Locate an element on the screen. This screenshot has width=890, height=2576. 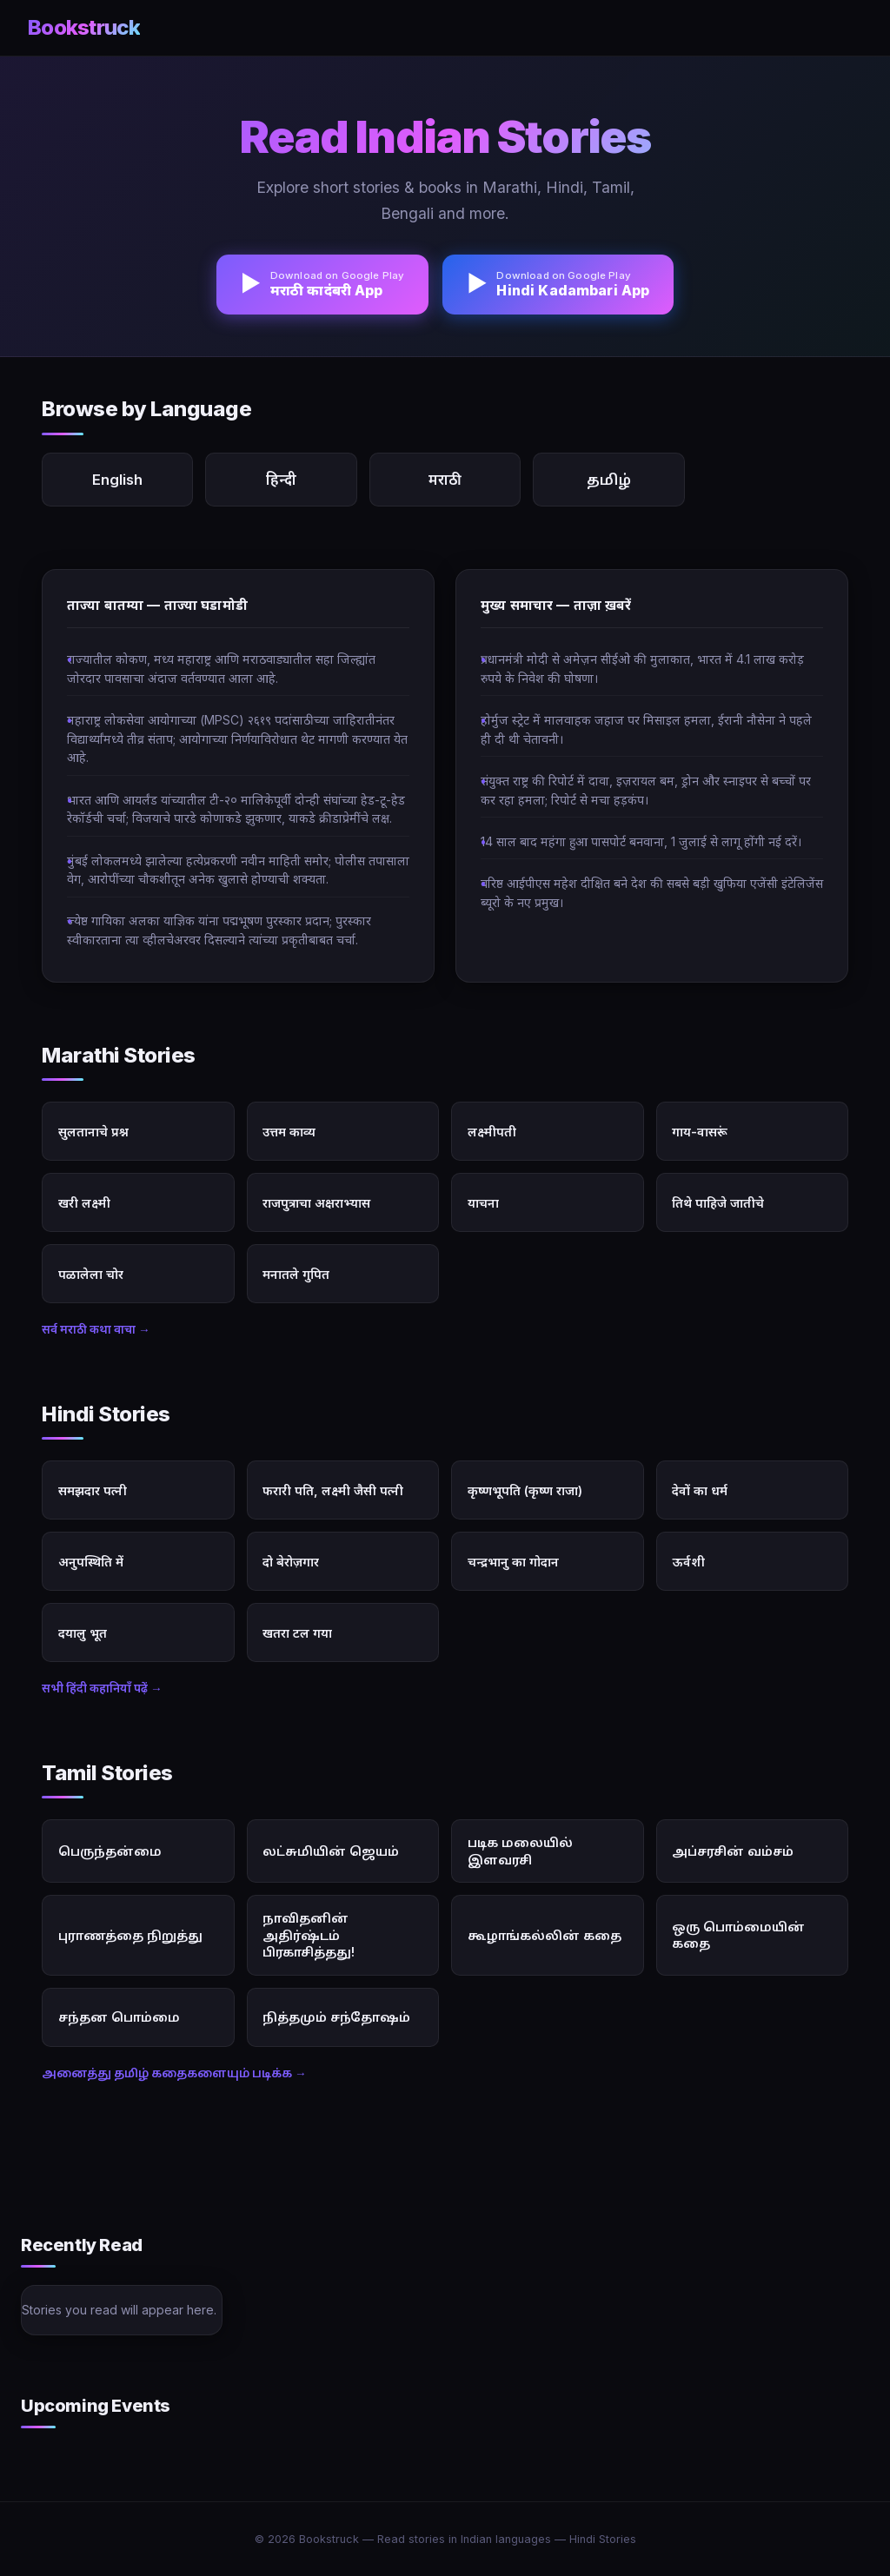
खतरा टल गया is located at coordinates (297, 1633).